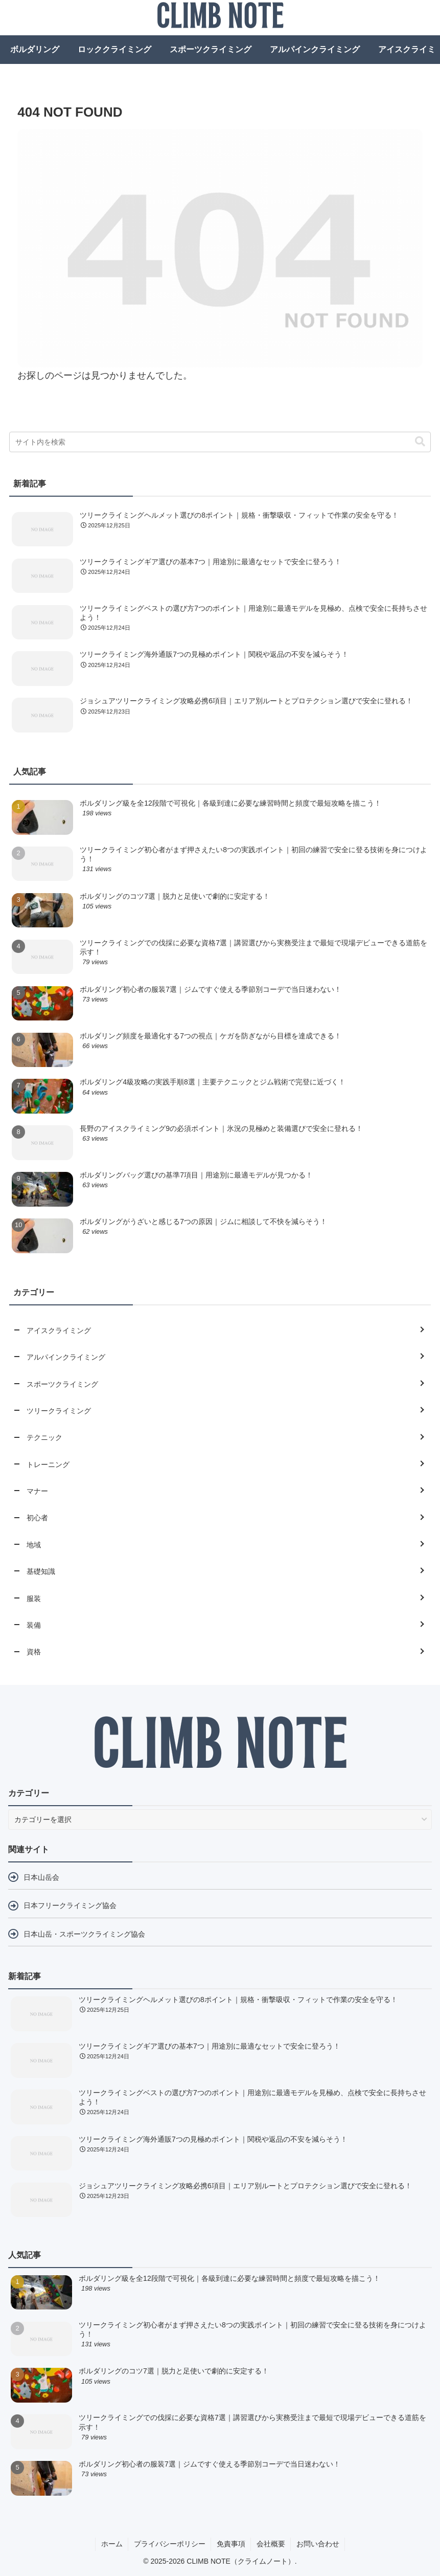  I want to click on アルパインクライミング, so click(315, 49).